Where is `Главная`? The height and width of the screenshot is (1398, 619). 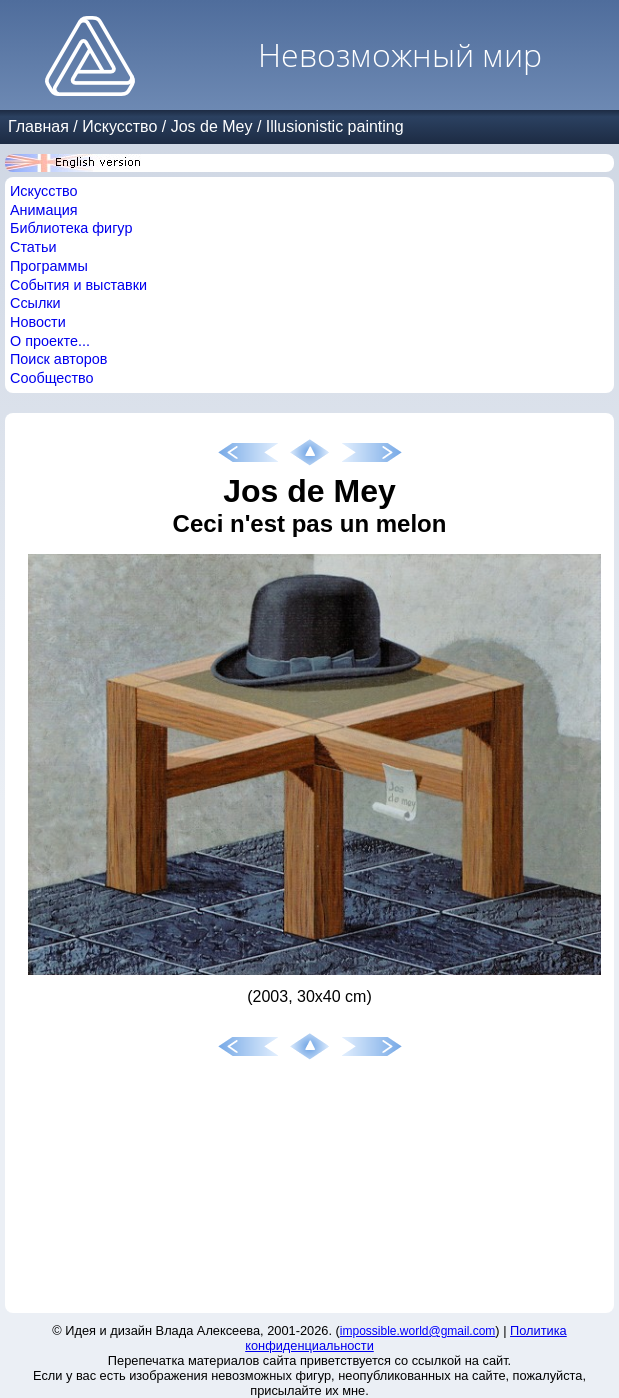 Главная is located at coordinates (38, 126).